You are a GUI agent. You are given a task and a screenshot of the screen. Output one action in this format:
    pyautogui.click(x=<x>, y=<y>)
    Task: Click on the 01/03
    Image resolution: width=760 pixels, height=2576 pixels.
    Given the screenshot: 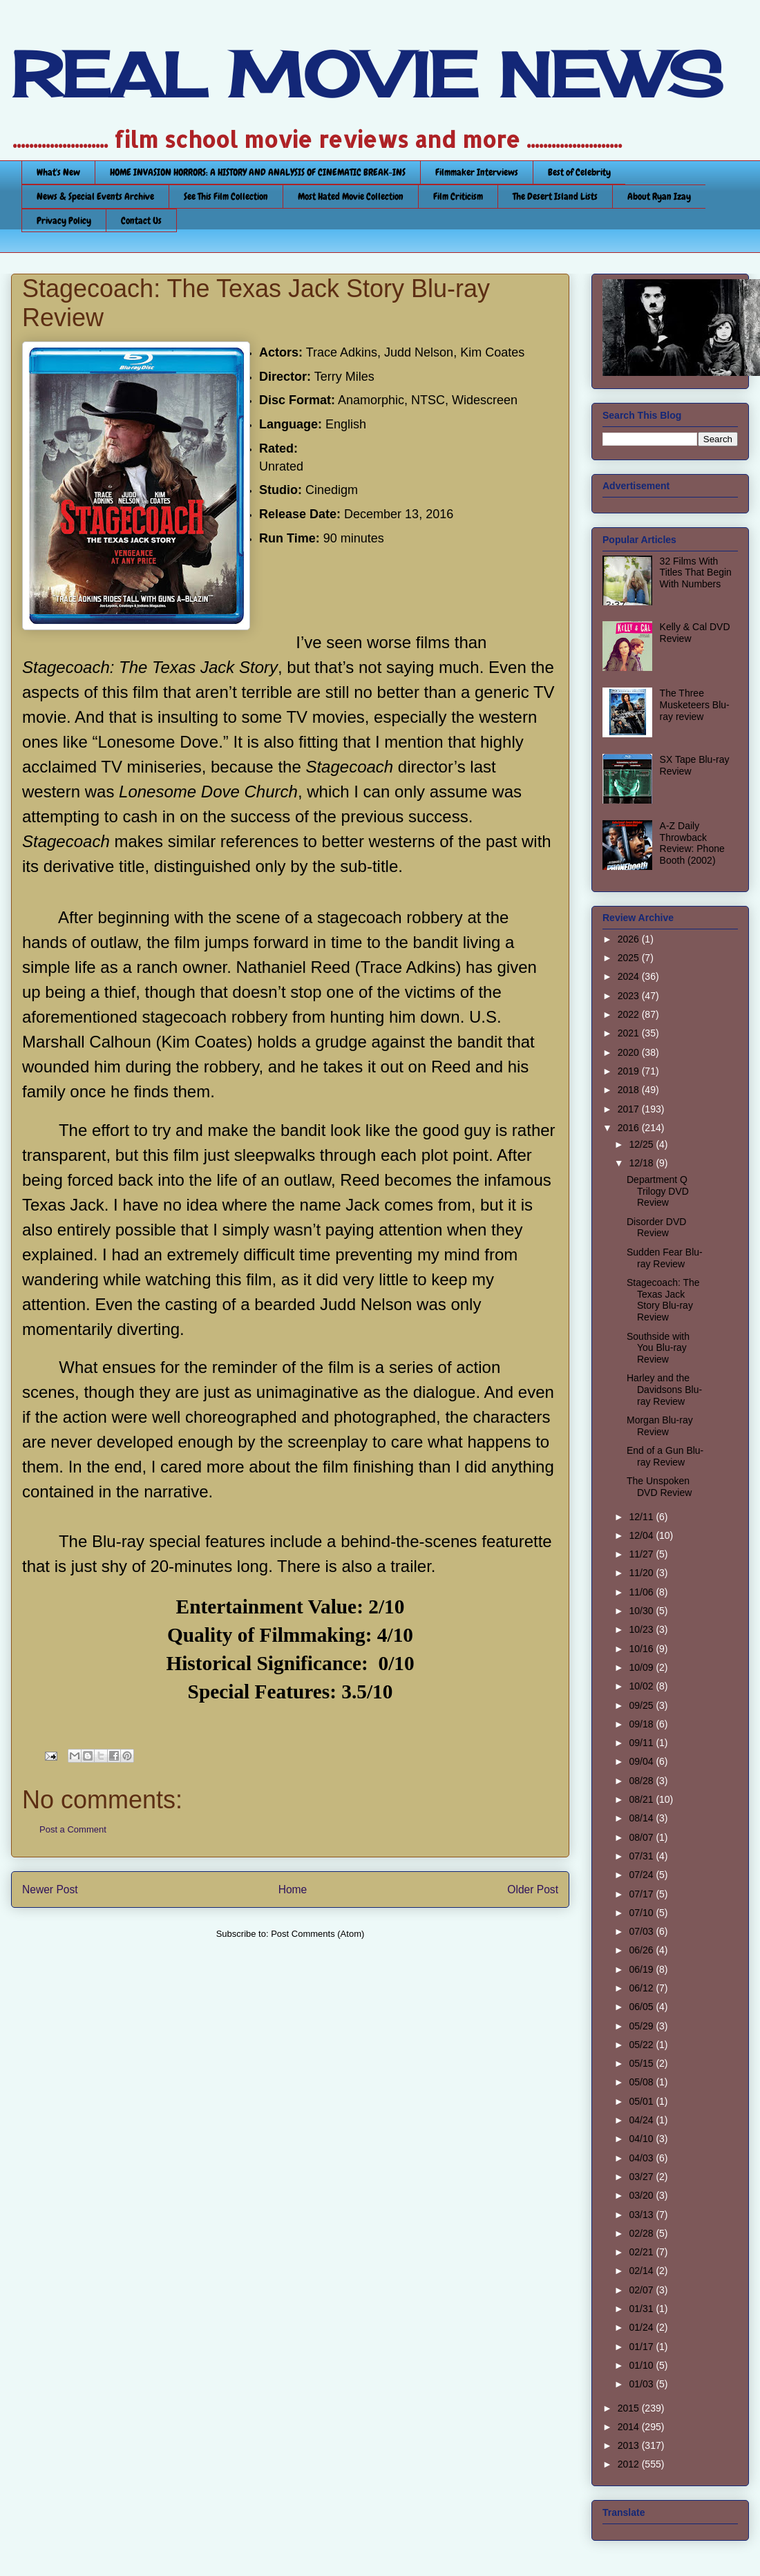 What is the action you would take?
    pyautogui.click(x=642, y=2383)
    